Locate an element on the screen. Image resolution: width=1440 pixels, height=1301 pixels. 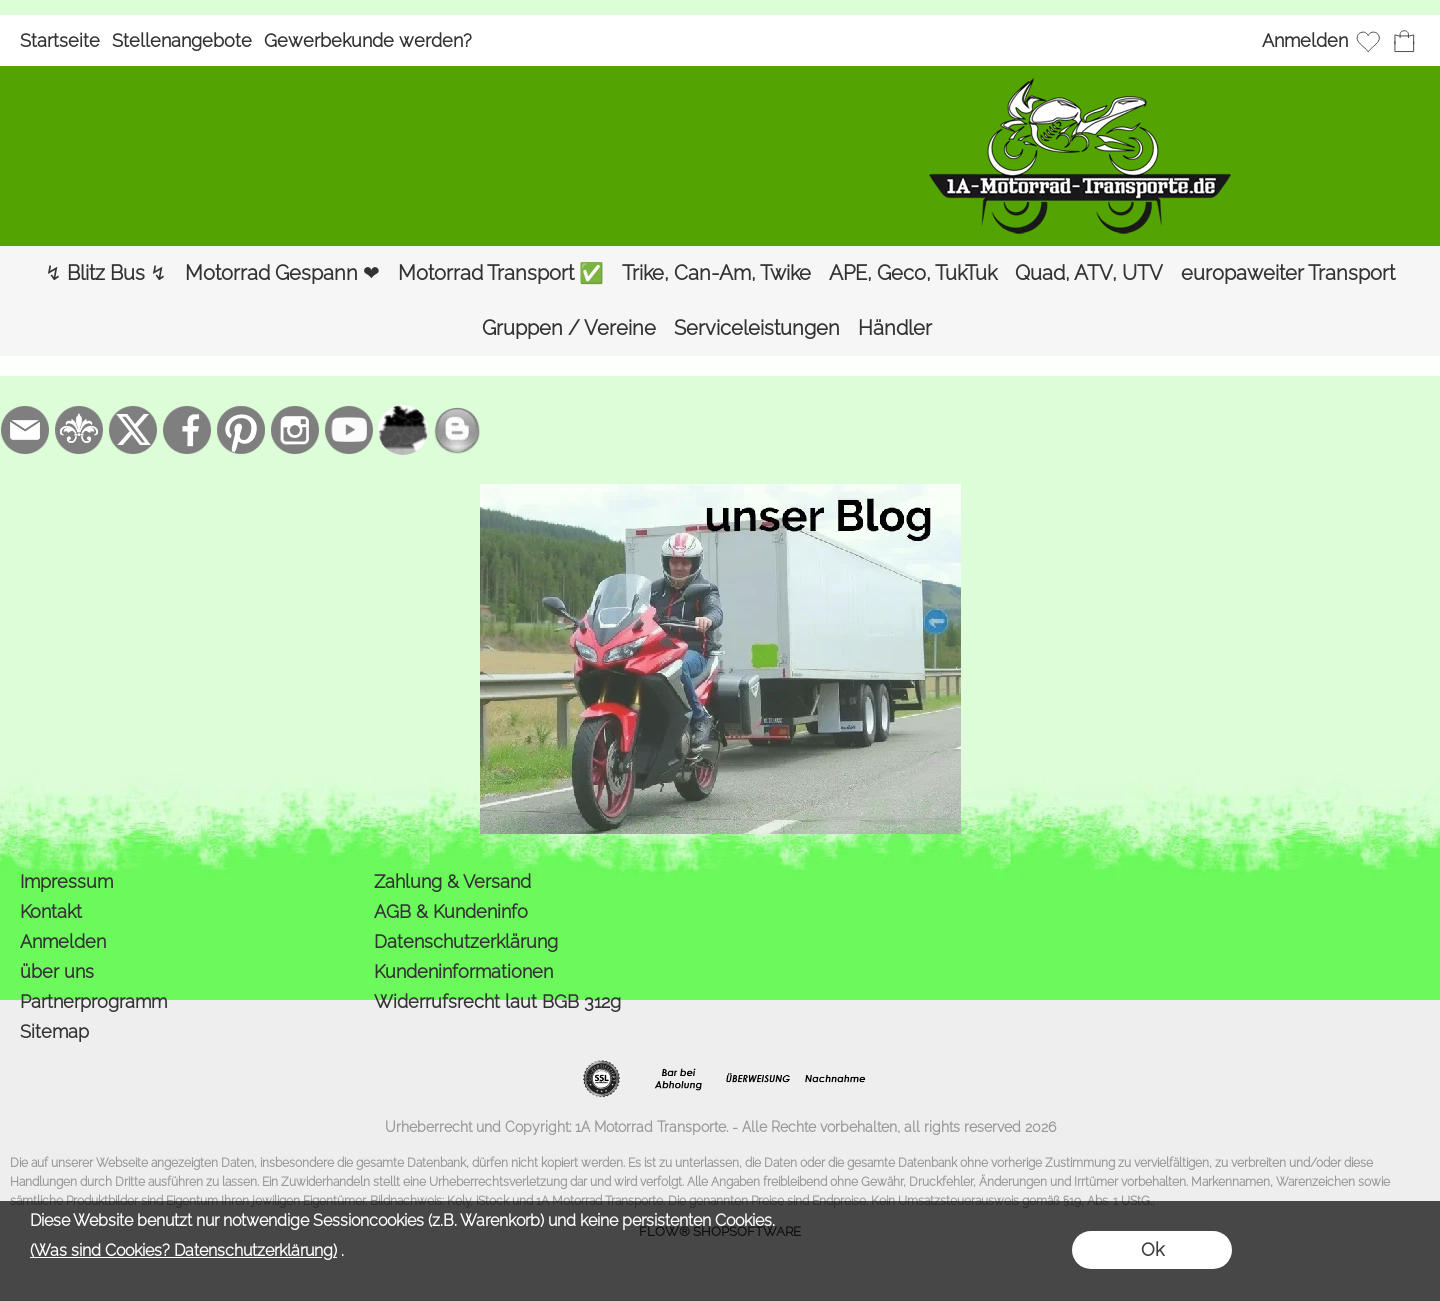
[Youtube] is located at coordinates (349, 430).